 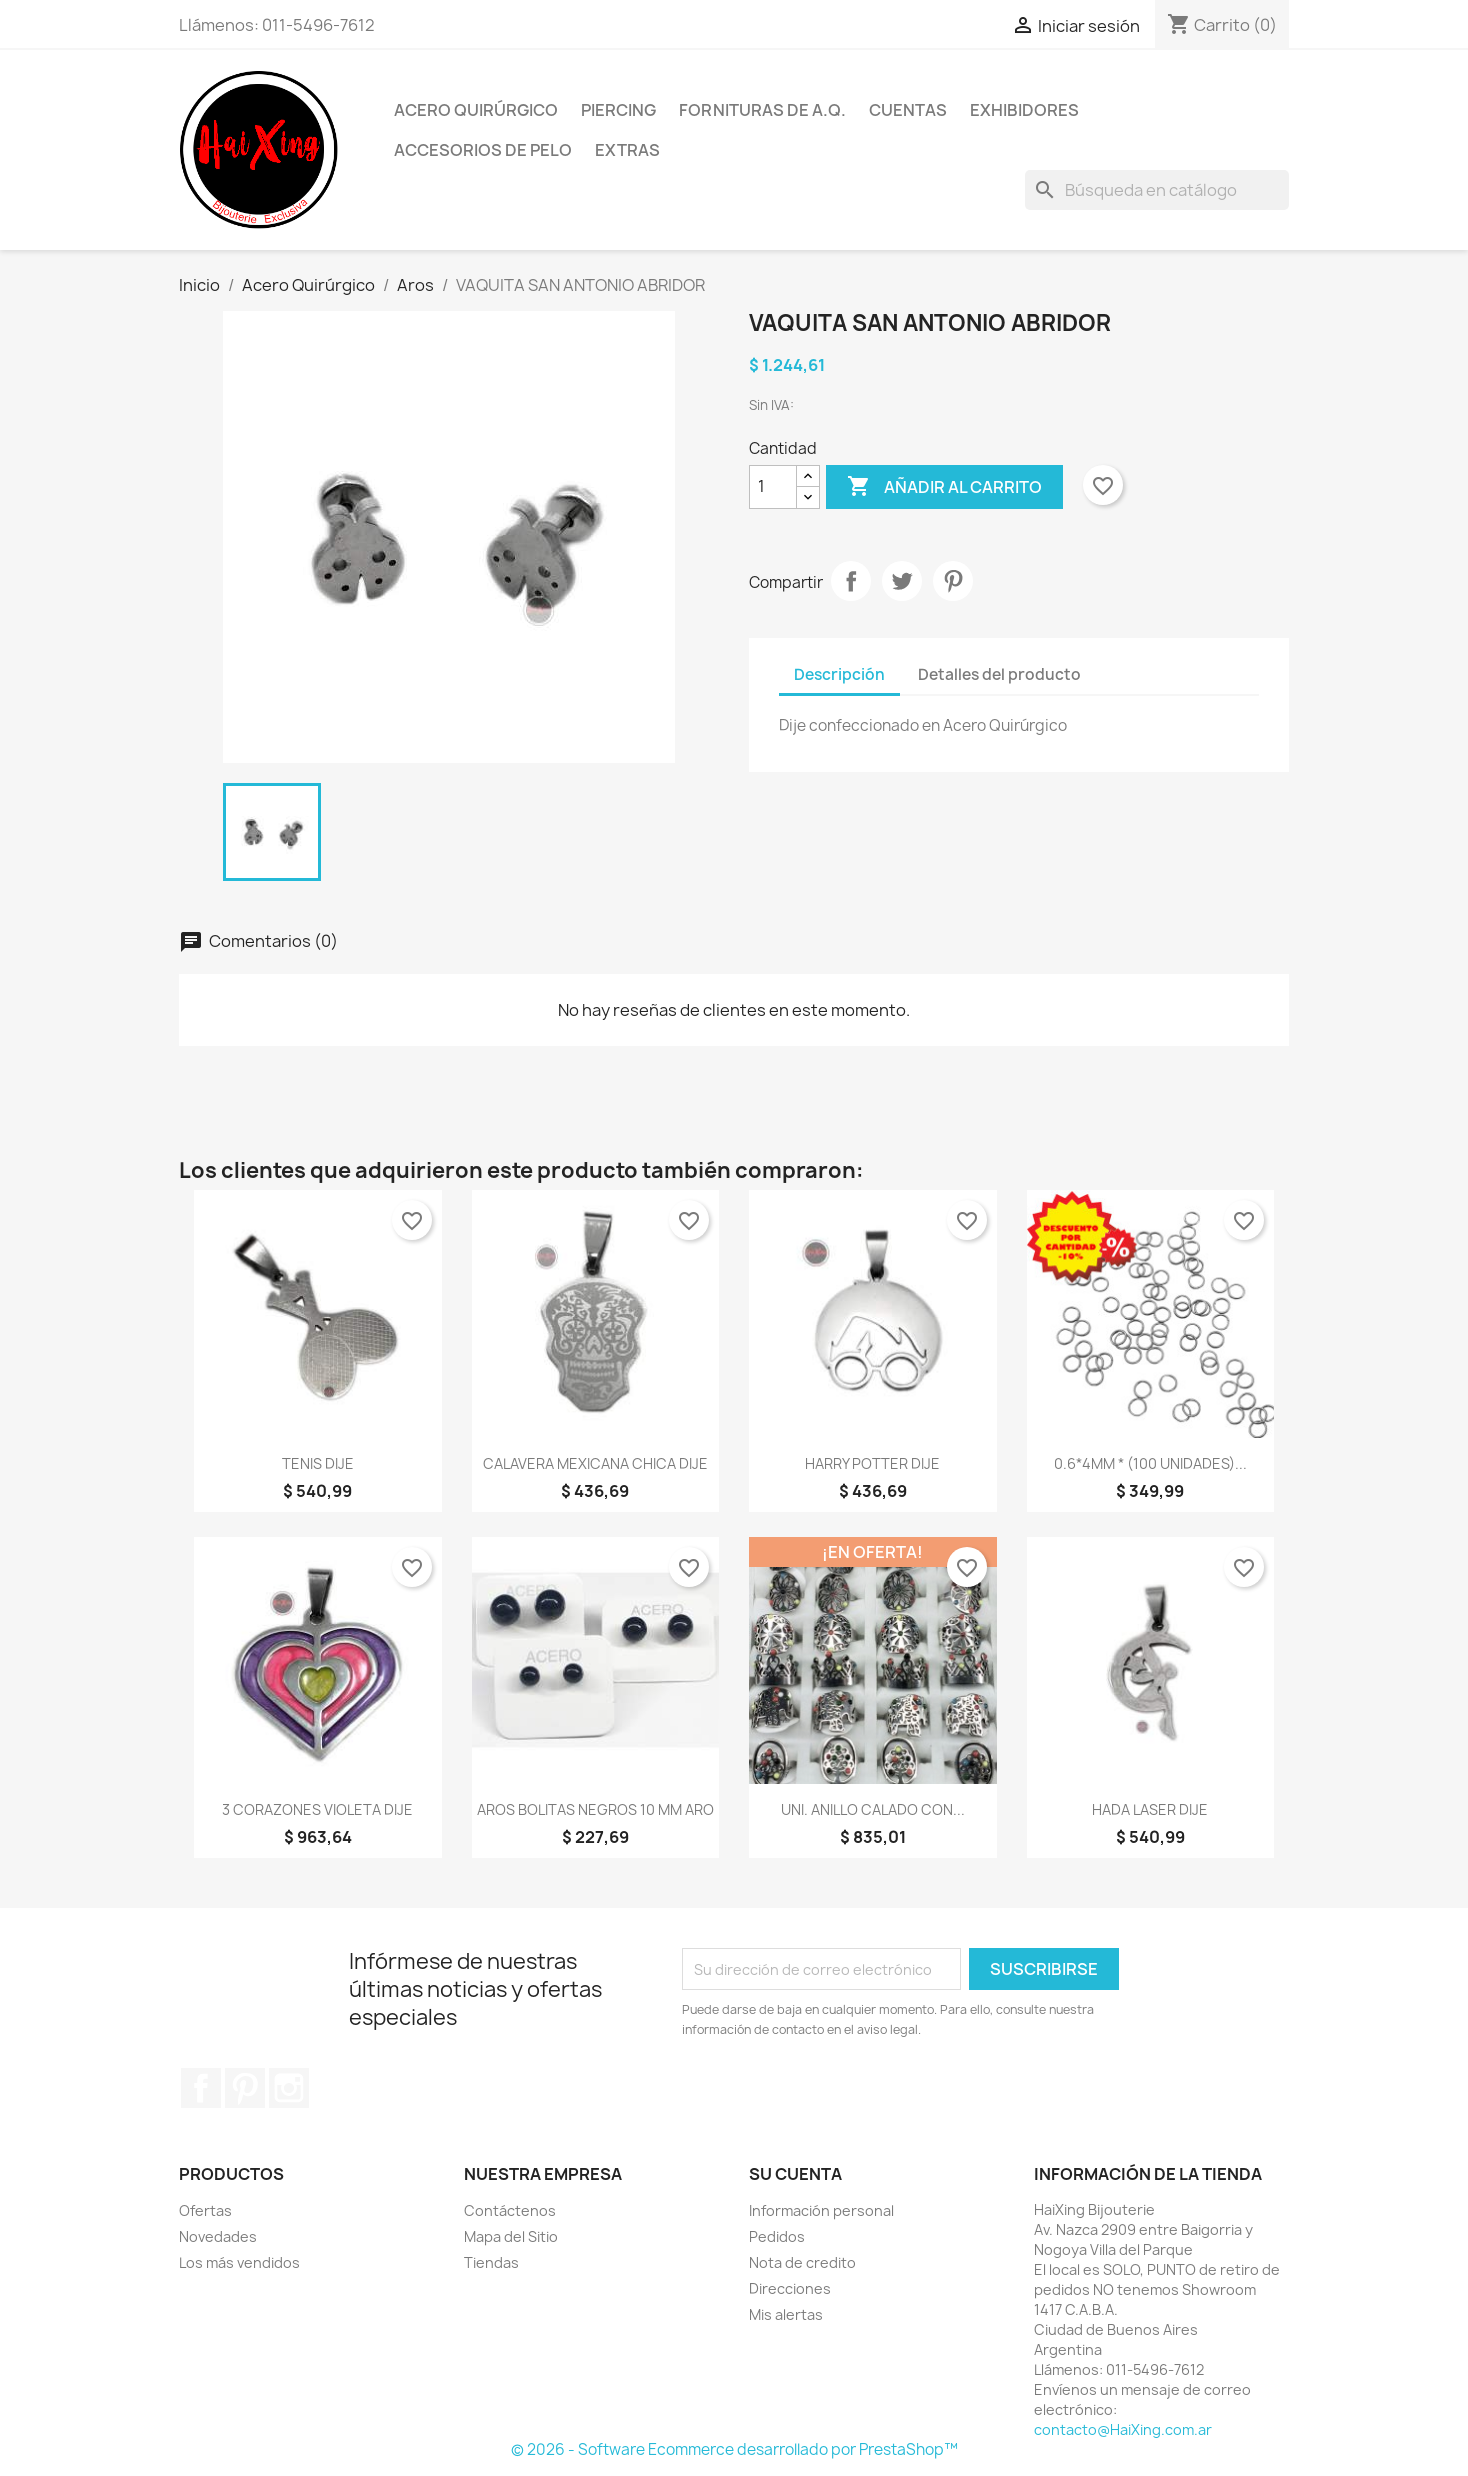 What do you see at coordinates (1024, 110) in the screenshot?
I see `Exhibidores` at bounding box center [1024, 110].